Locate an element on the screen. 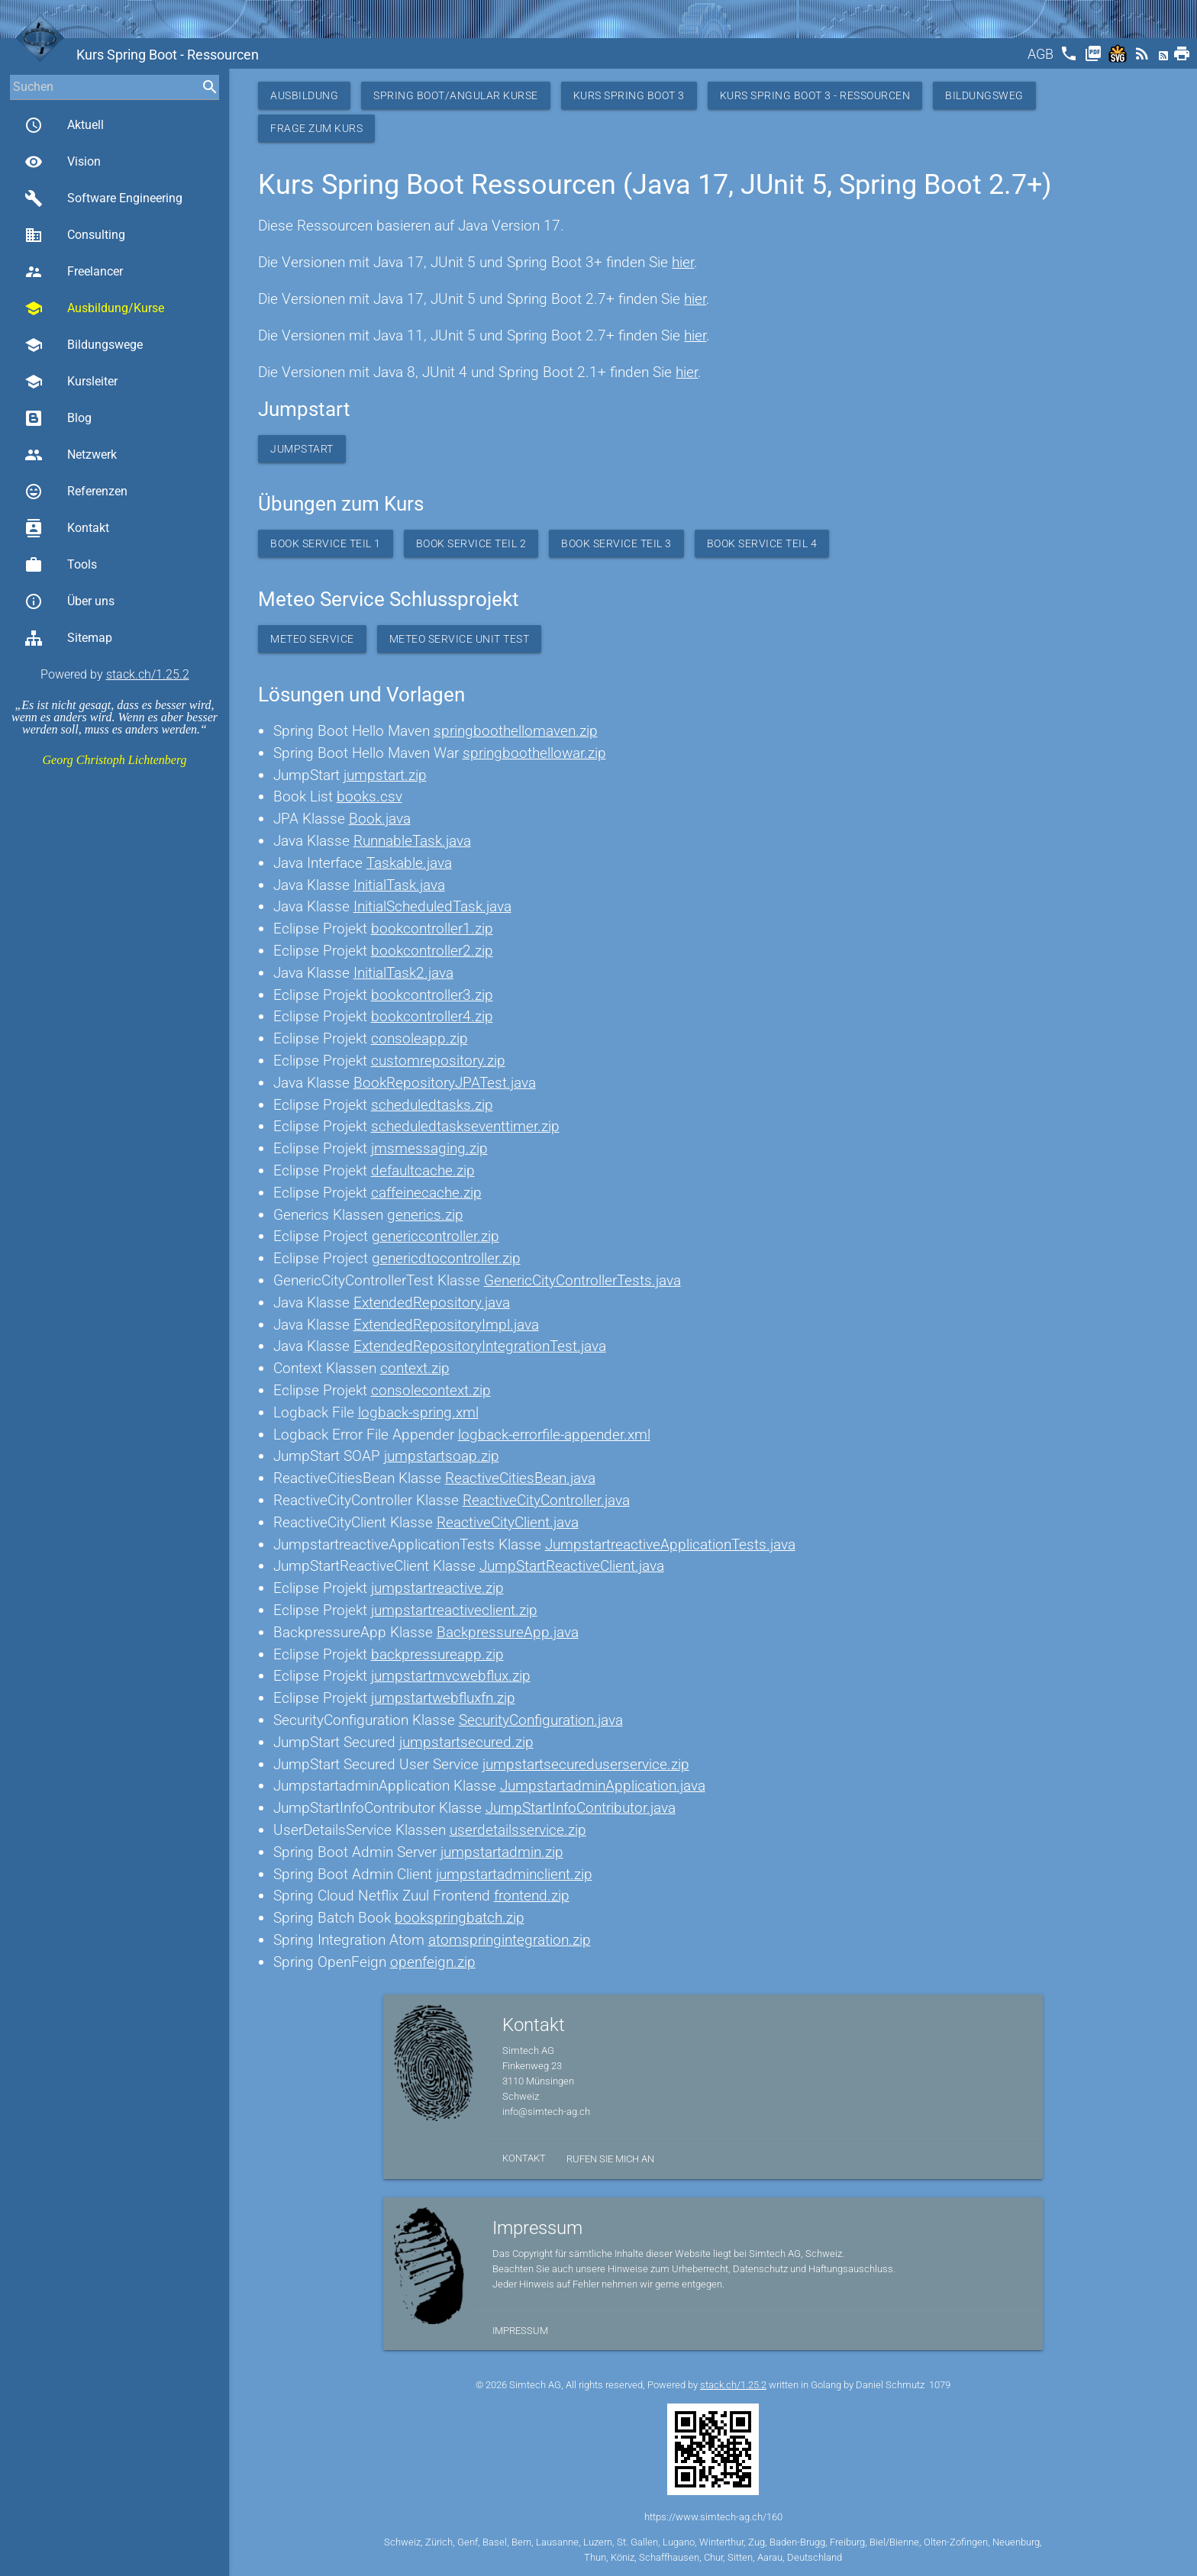 This screenshot has width=1197, height=2576. genericdtocontroller.zip is located at coordinates (446, 1258).